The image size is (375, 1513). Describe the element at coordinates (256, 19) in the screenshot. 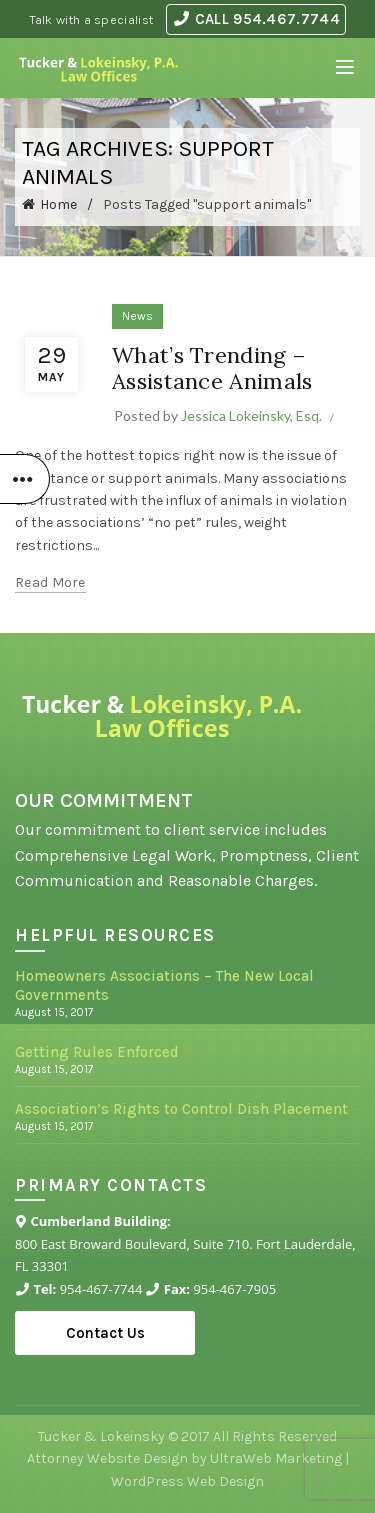

I see `CALL 954.467.7744` at that location.